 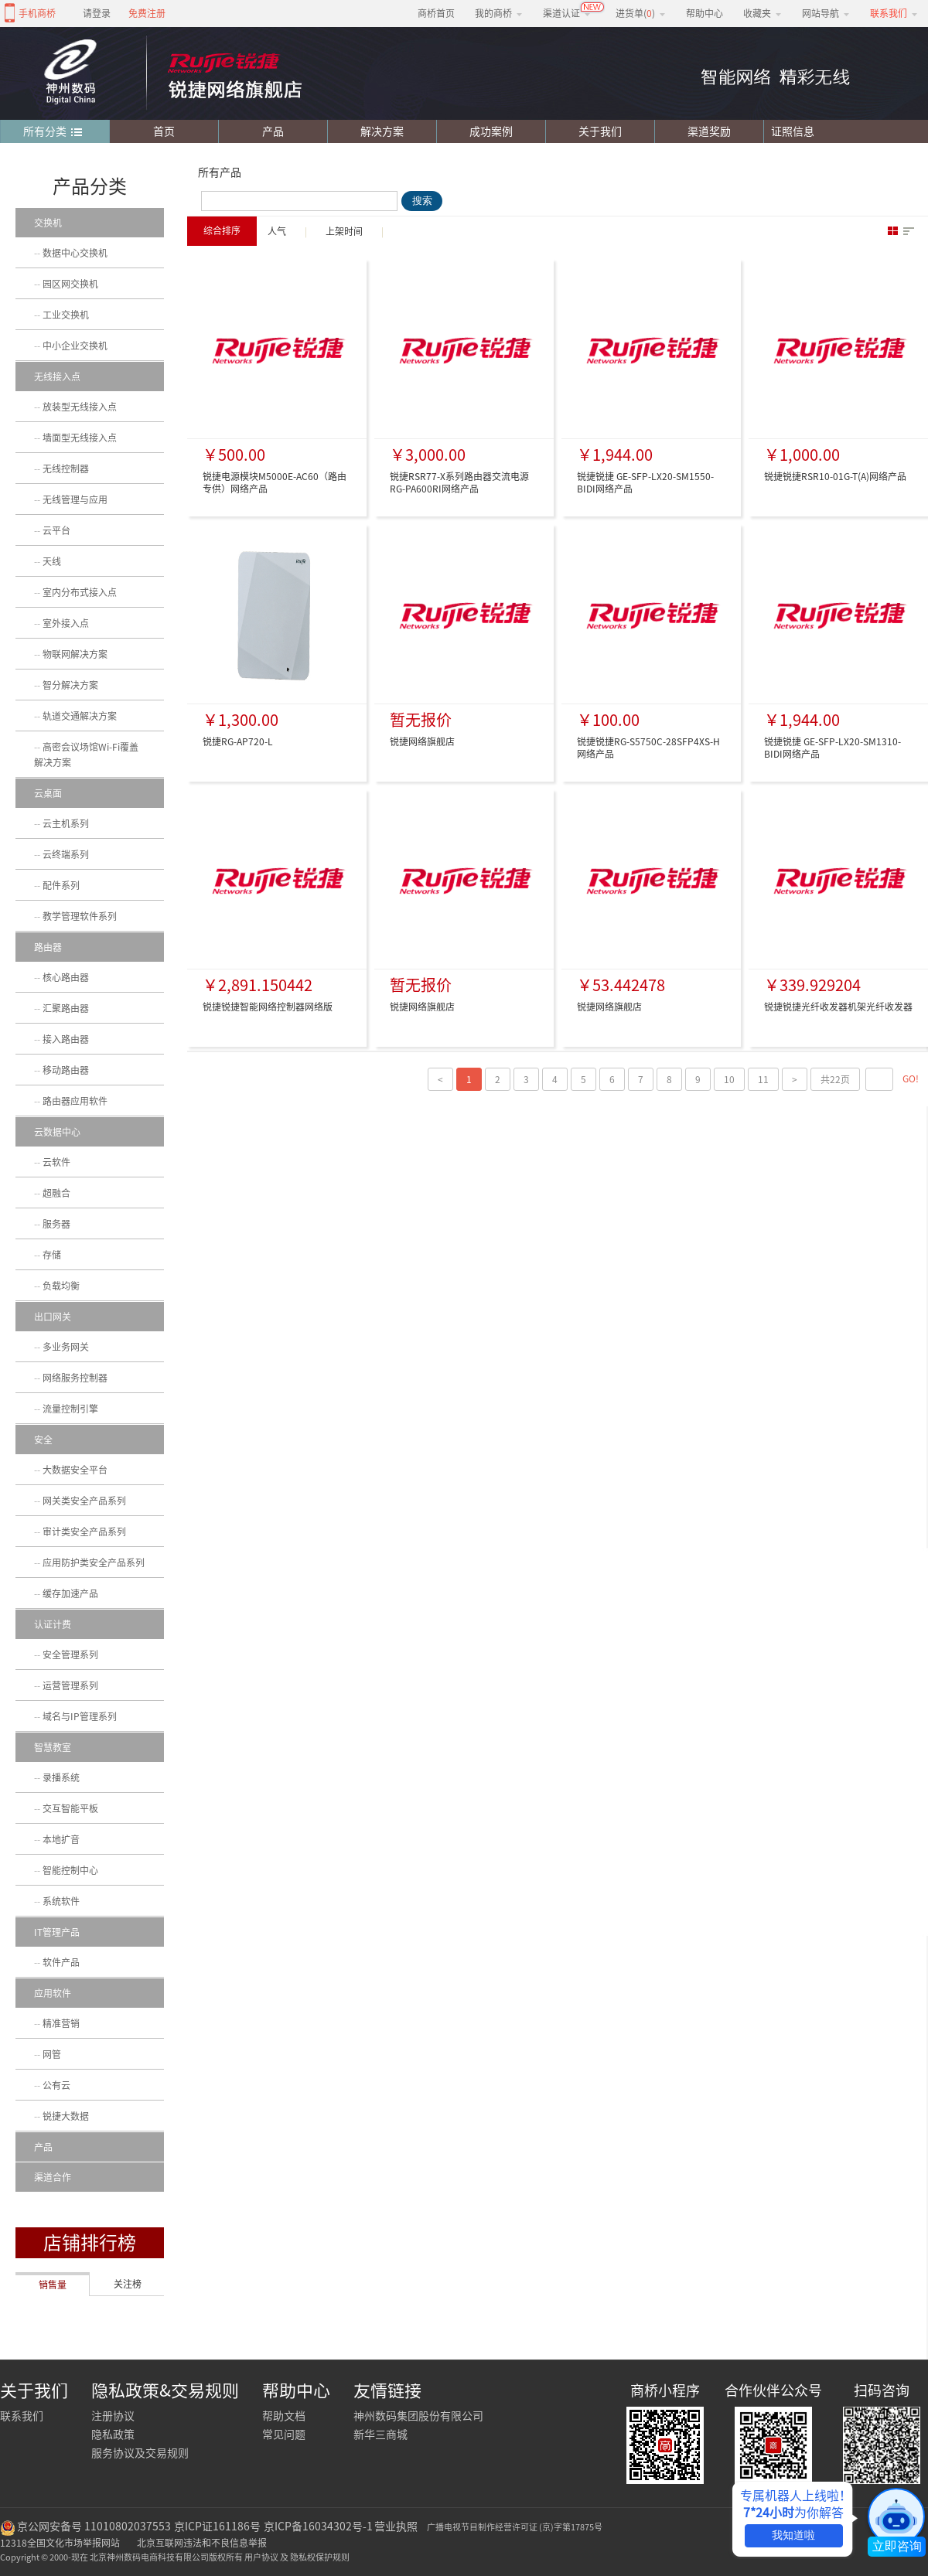 I want to click on 京ICP备16034302号-1, so click(x=318, y=2526).